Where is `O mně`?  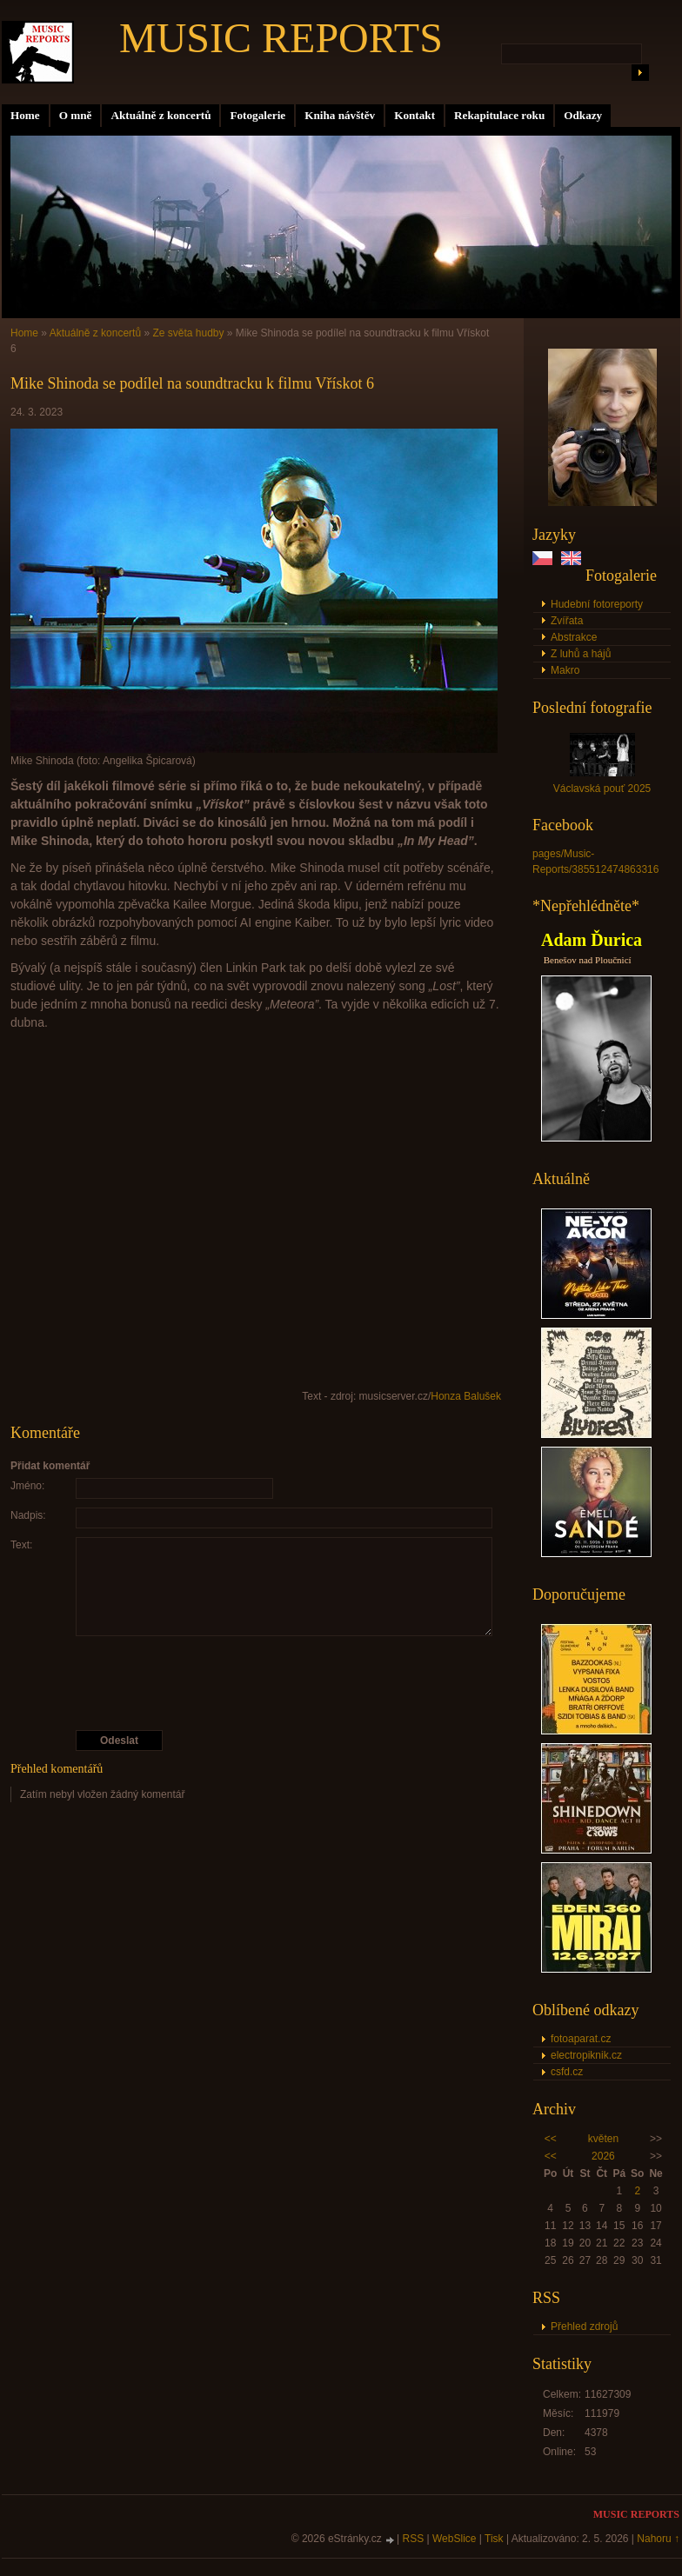 O mně is located at coordinates (75, 115).